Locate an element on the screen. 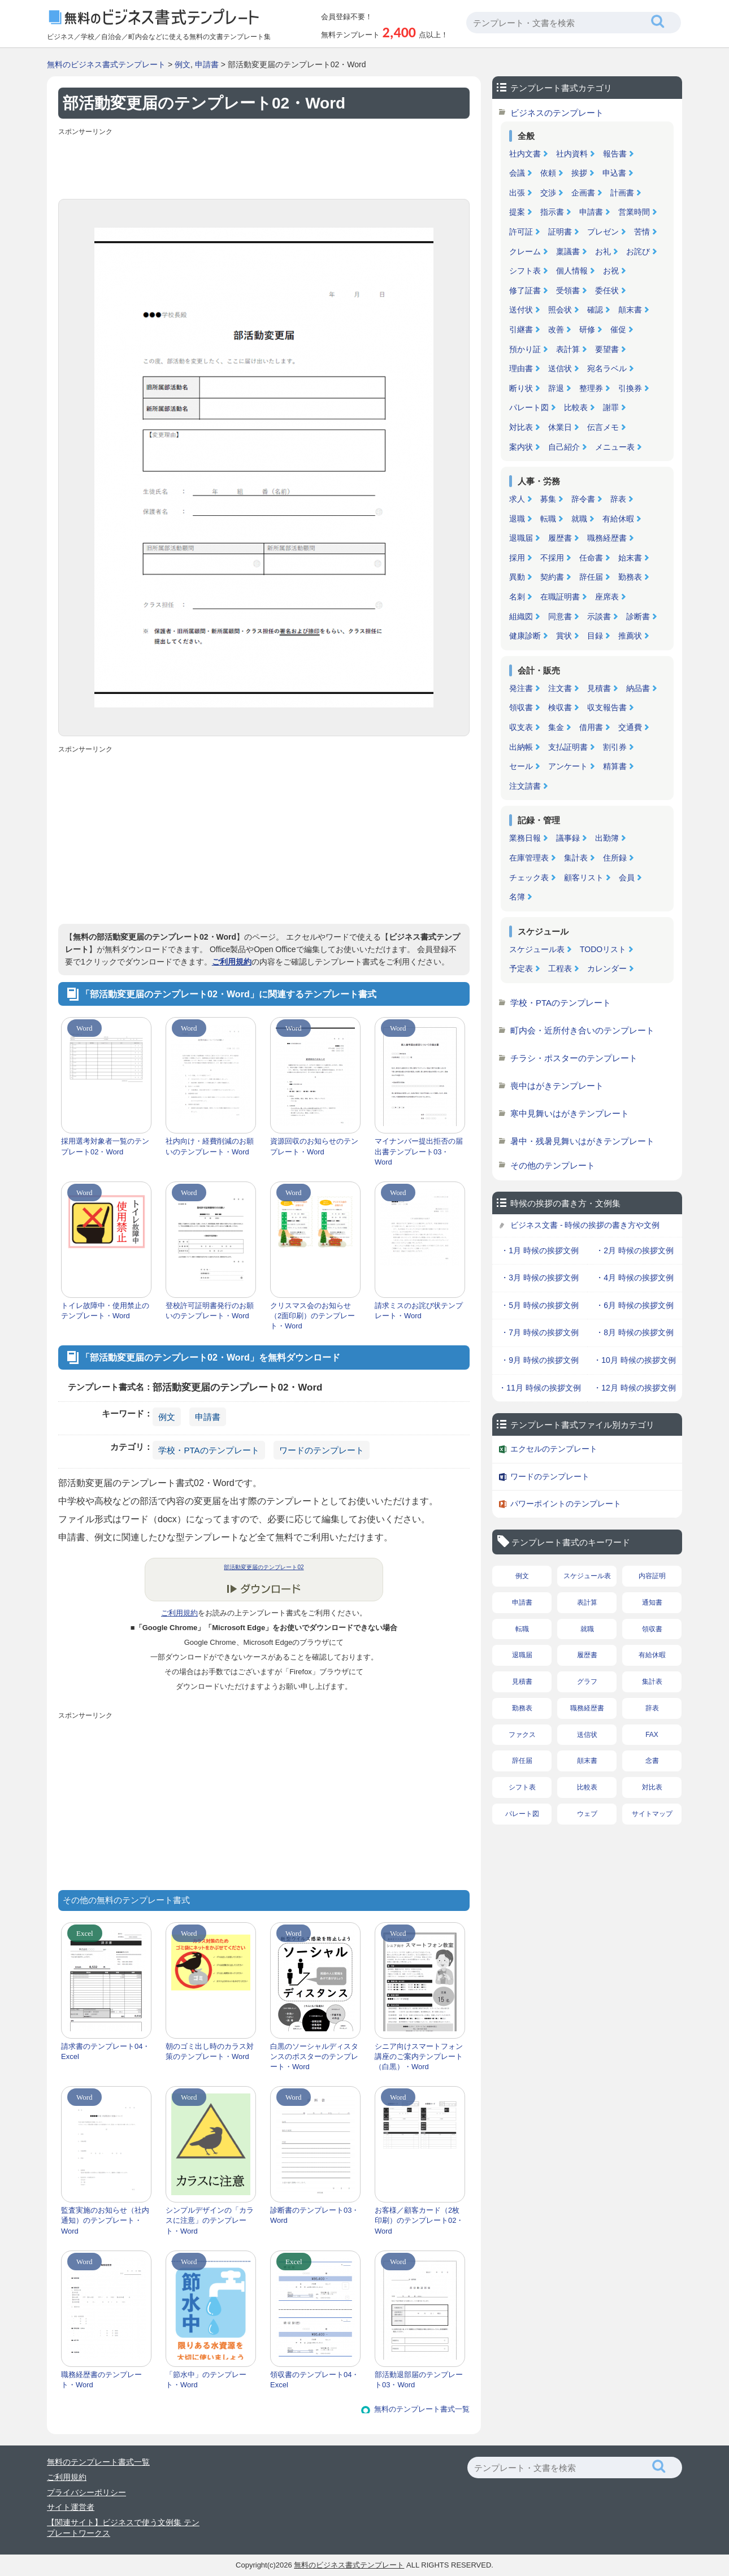  有給休暇 is located at coordinates (618, 518).